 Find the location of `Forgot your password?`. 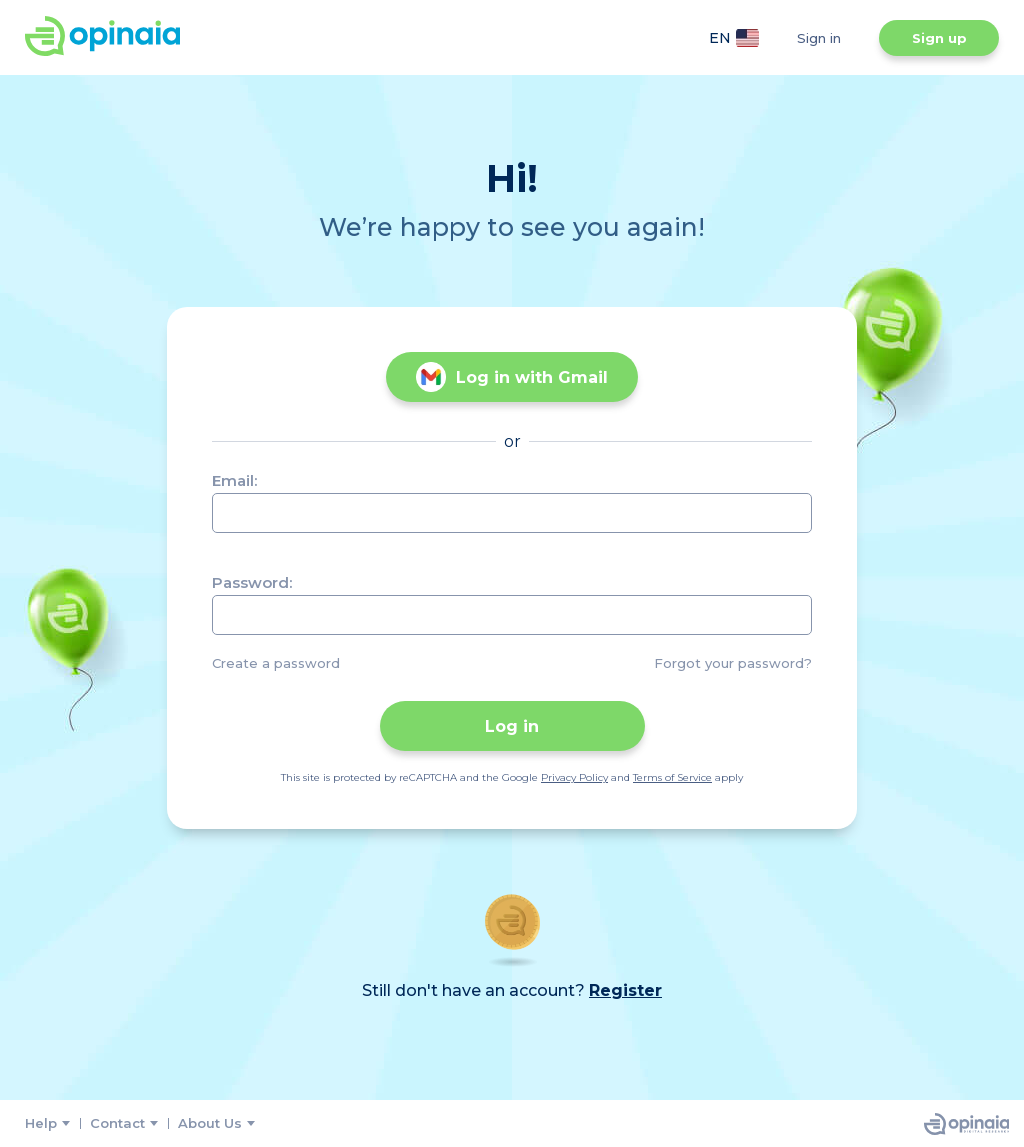

Forgot your password? is located at coordinates (733, 663).